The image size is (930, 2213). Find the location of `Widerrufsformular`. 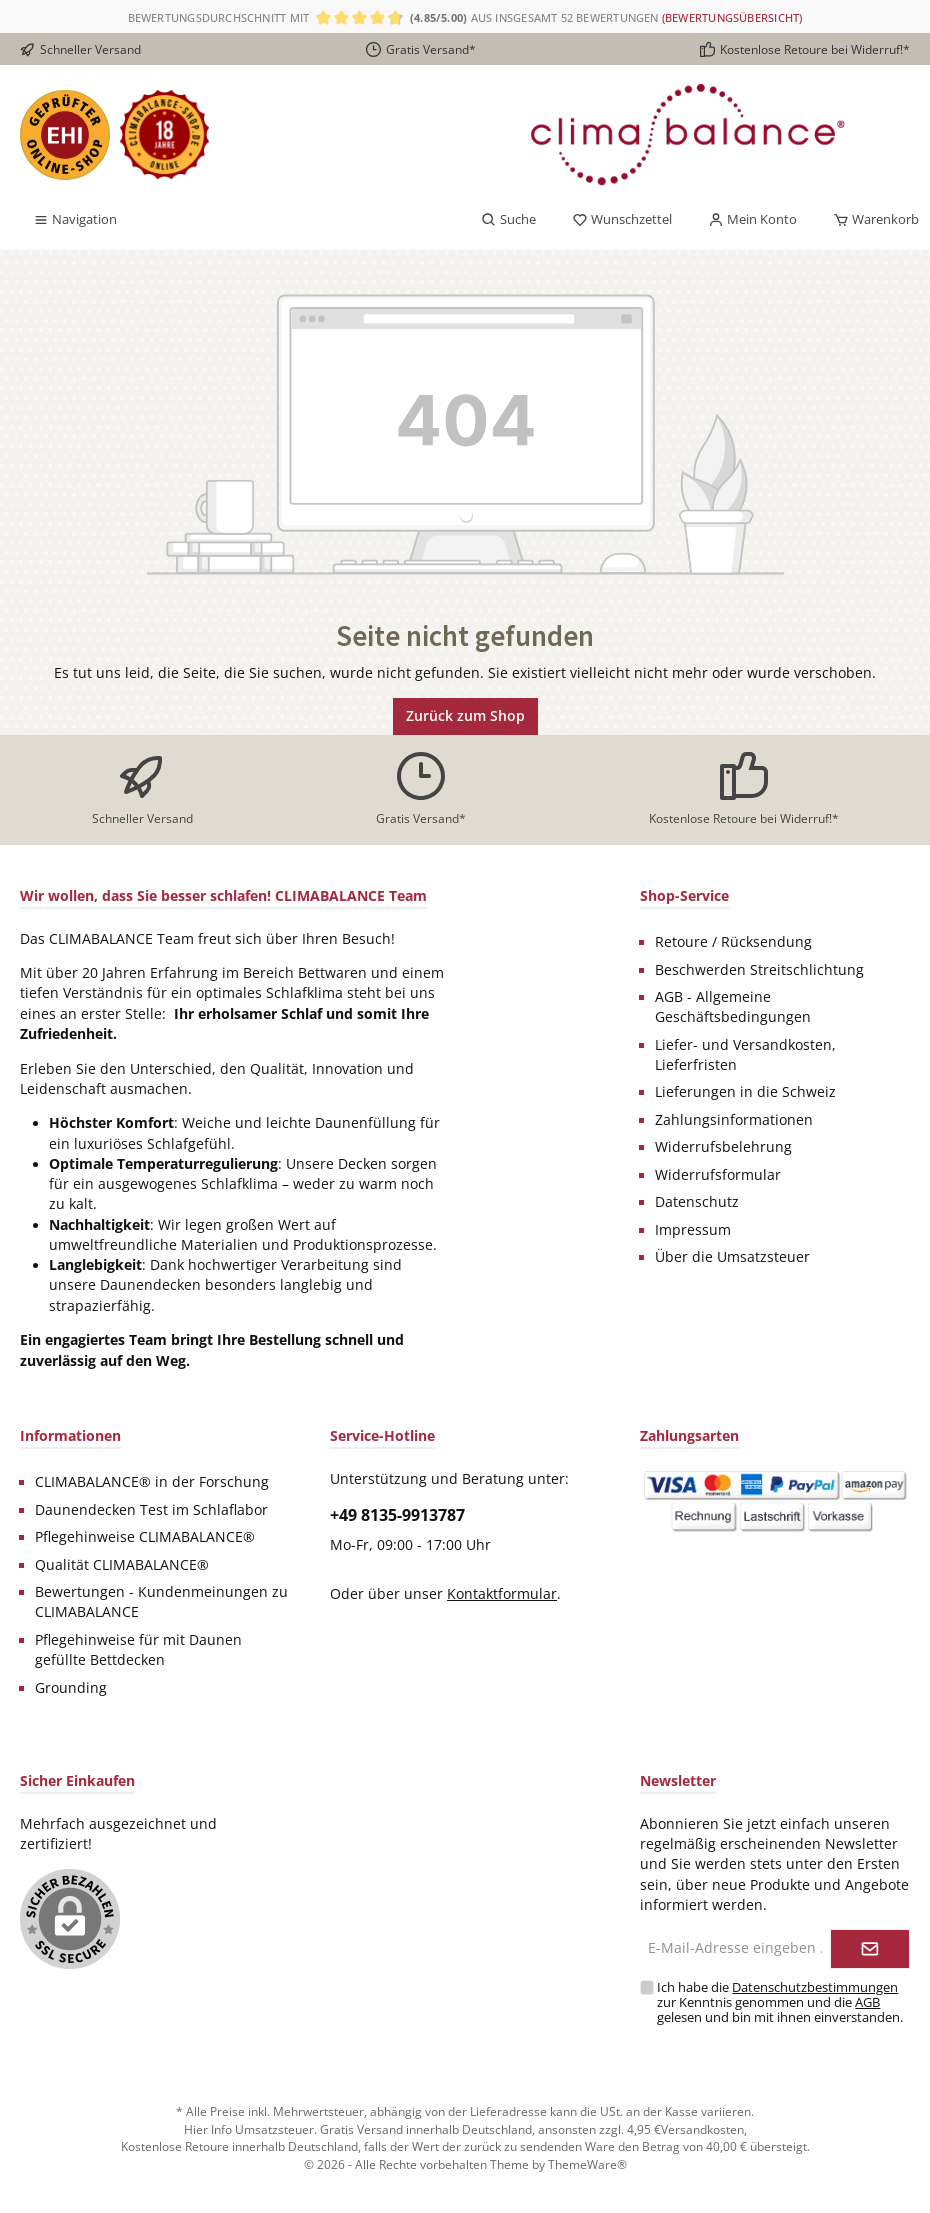

Widerrufsformular is located at coordinates (718, 1175).